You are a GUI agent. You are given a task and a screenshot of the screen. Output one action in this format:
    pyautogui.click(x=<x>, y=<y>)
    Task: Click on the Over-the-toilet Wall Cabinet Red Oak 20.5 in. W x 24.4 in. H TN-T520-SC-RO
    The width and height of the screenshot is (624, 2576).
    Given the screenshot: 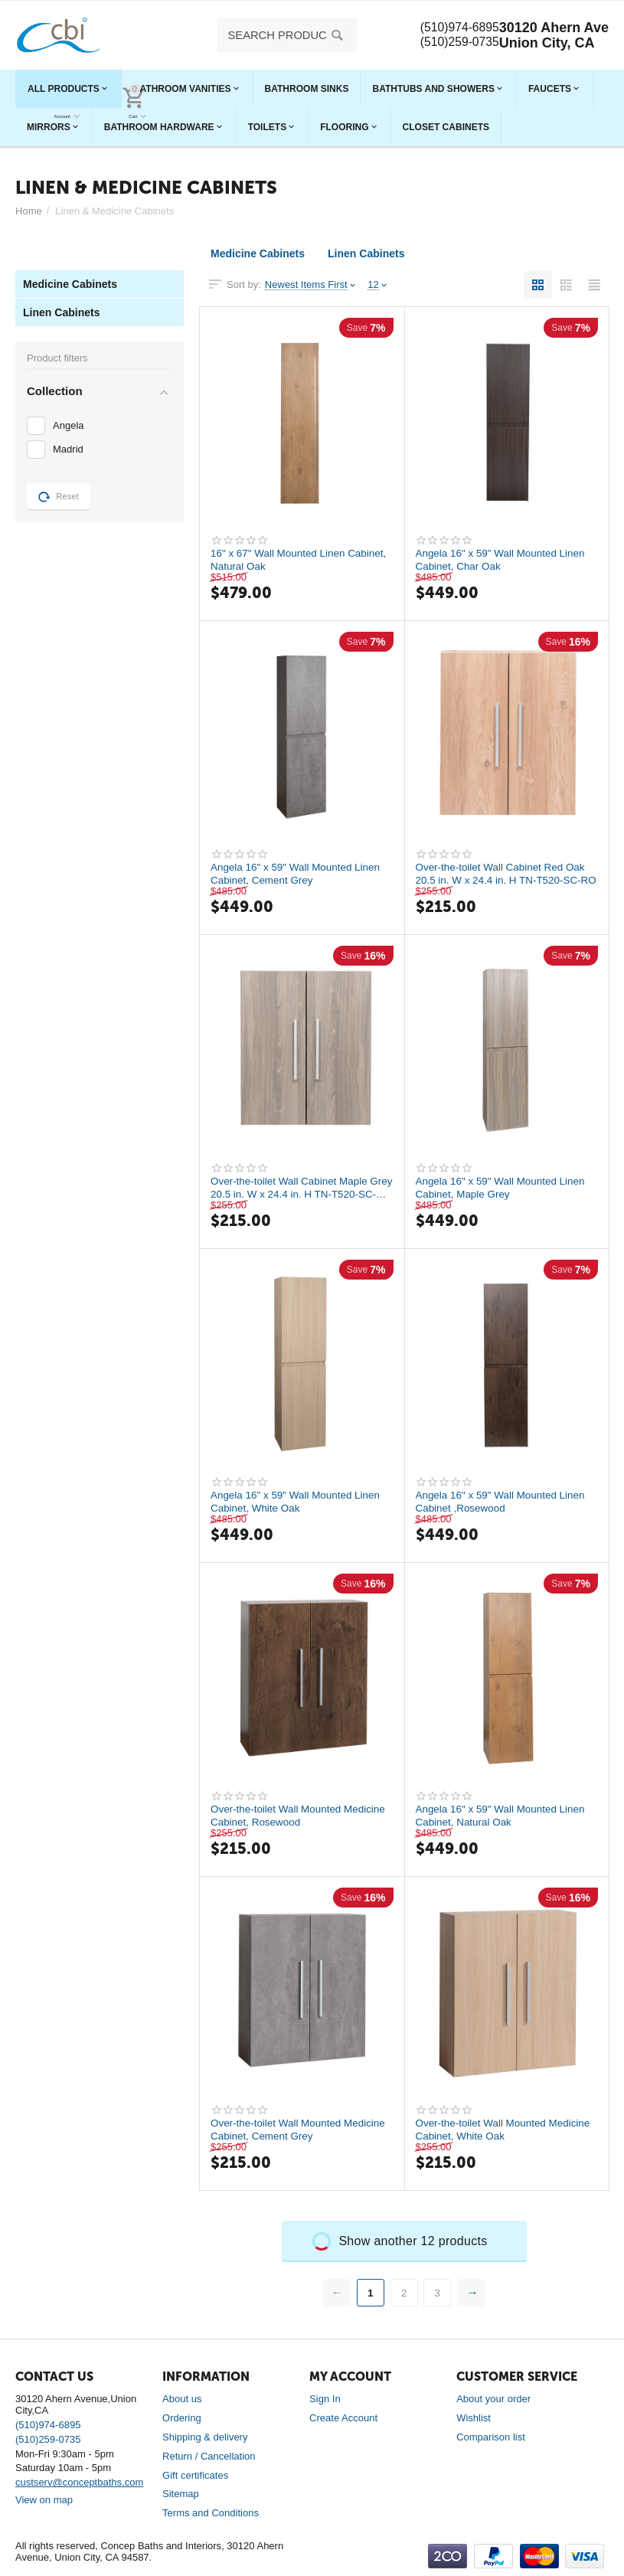 What is the action you would take?
    pyautogui.click(x=504, y=873)
    